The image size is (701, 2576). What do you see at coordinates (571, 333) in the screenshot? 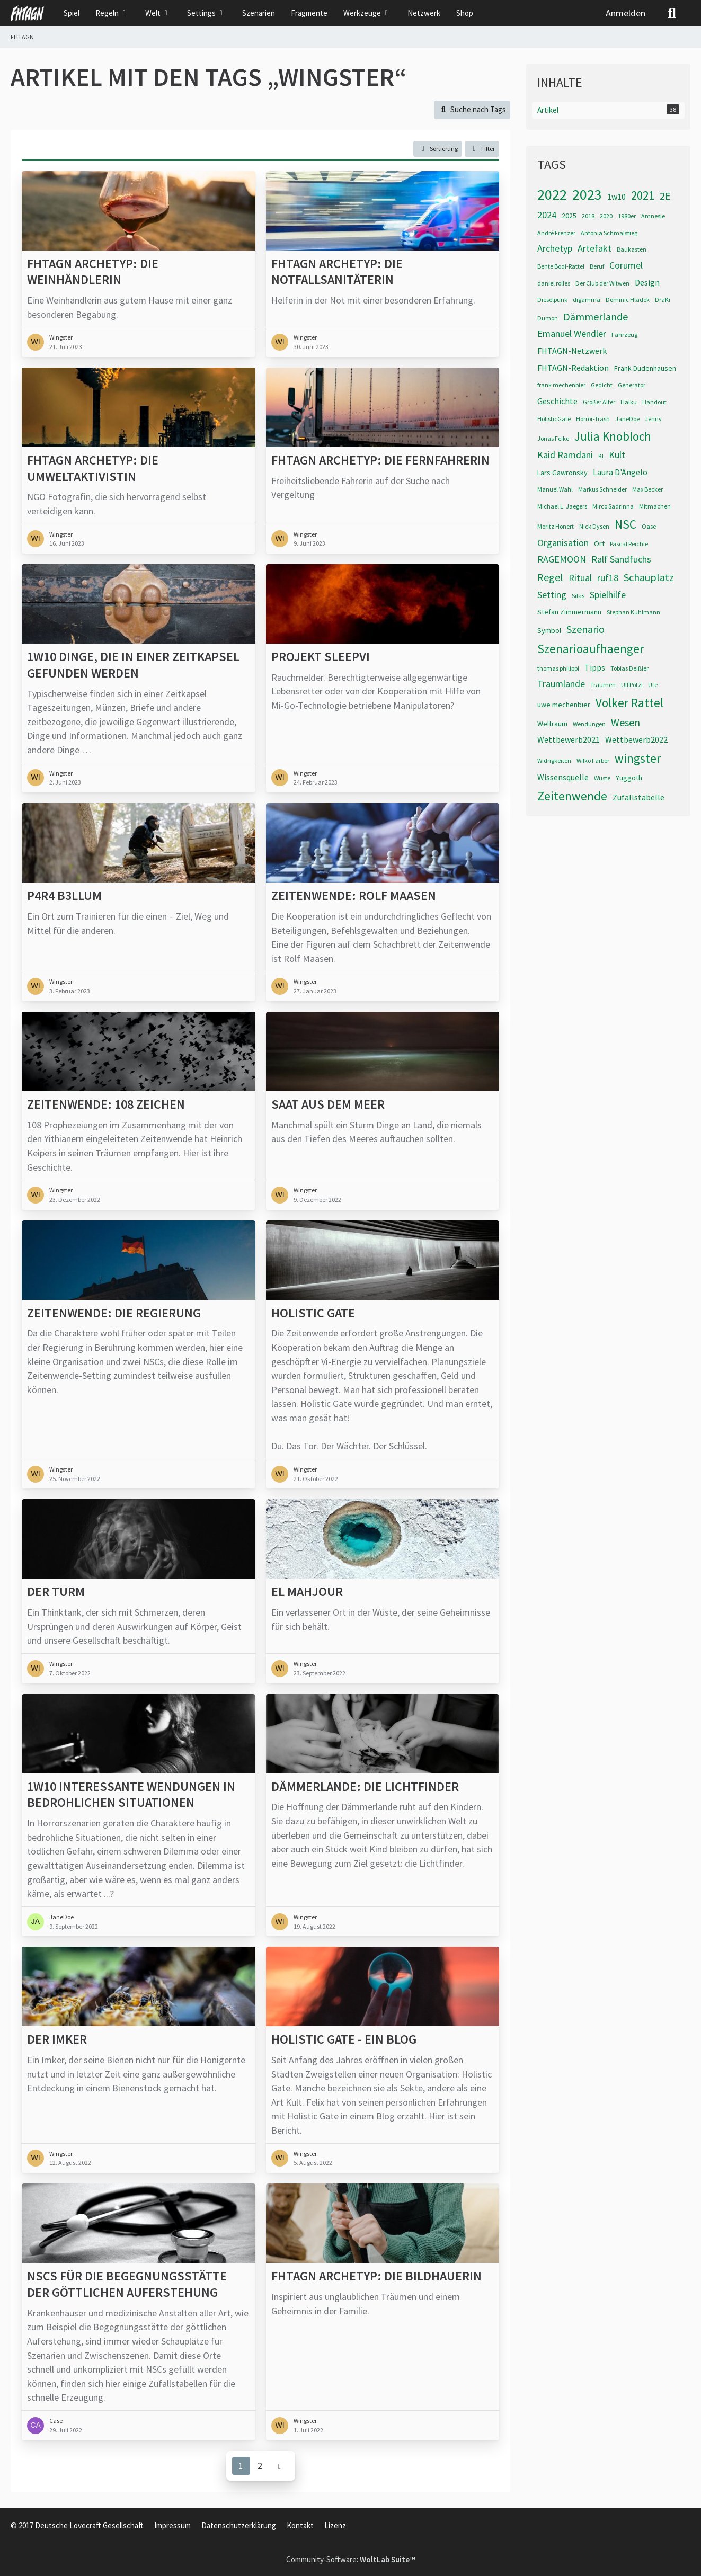
I see `Emanuel Wendler` at bounding box center [571, 333].